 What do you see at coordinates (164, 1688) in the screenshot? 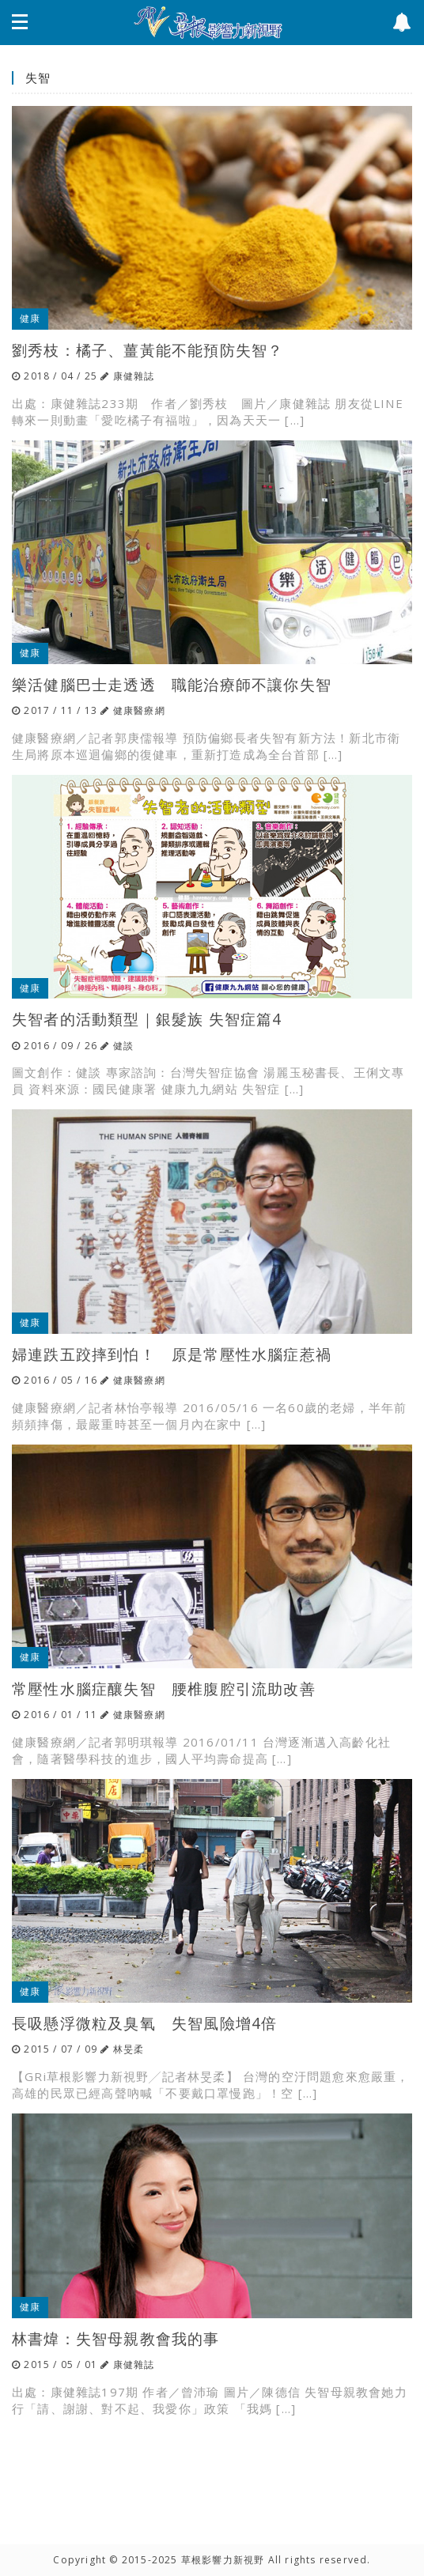
I see `常壓性水腦症釀失智 腰椎腹腔引流助改善` at bounding box center [164, 1688].